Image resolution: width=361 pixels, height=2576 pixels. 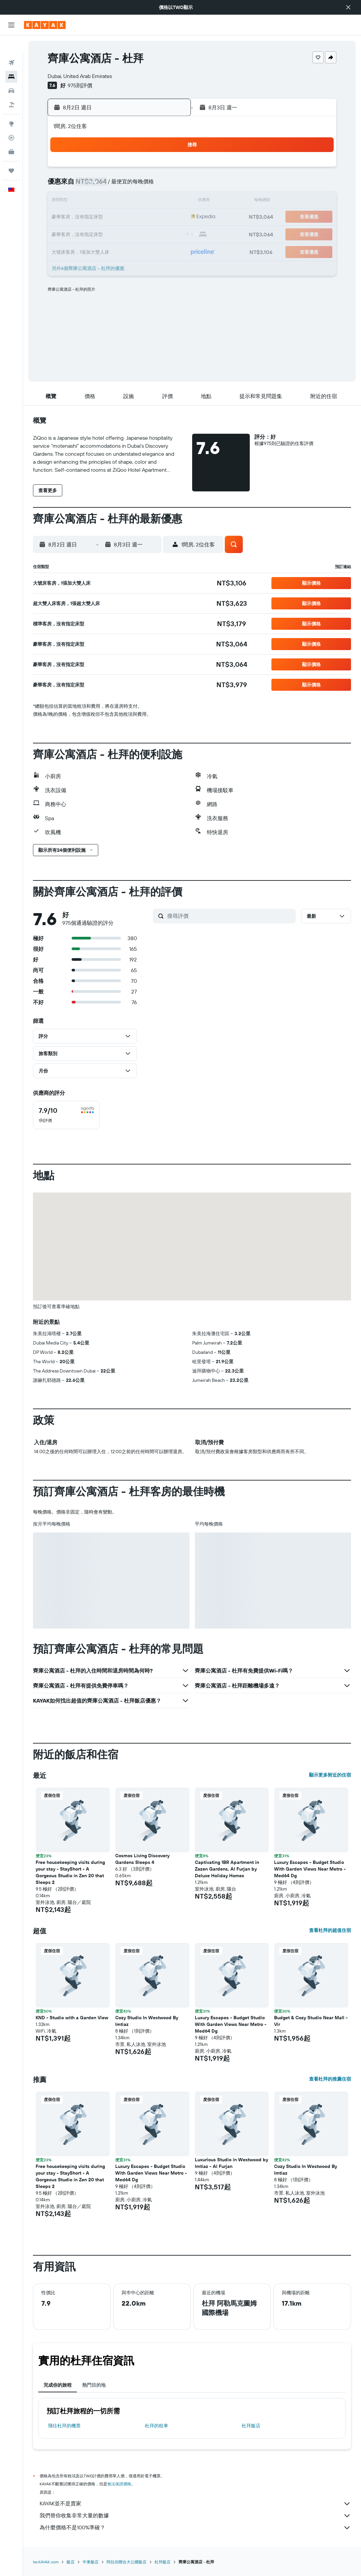 I want to click on 9 [button], so click(x=73, y=201).